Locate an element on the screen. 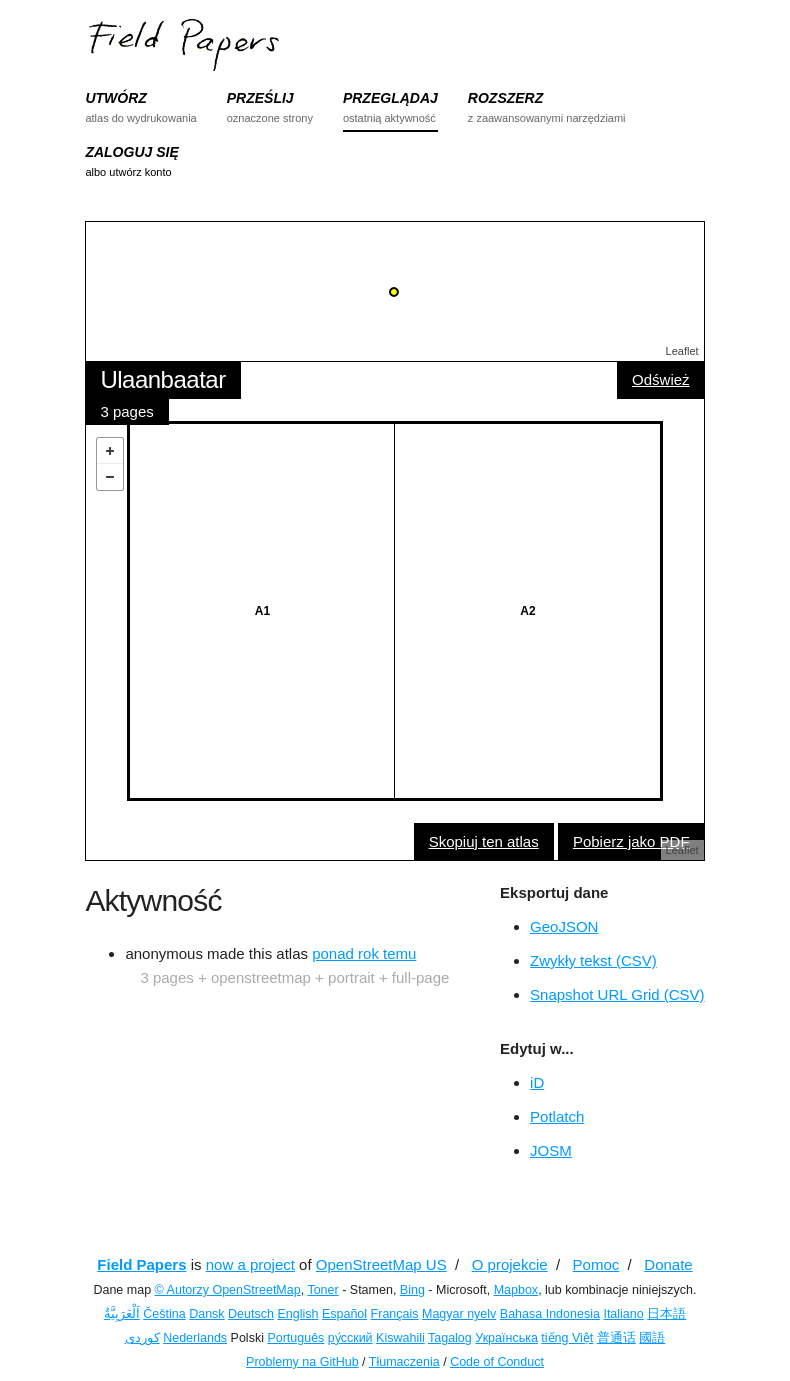 This screenshot has height=1381, width=790. Čeština is located at coordinates (164, 1314).